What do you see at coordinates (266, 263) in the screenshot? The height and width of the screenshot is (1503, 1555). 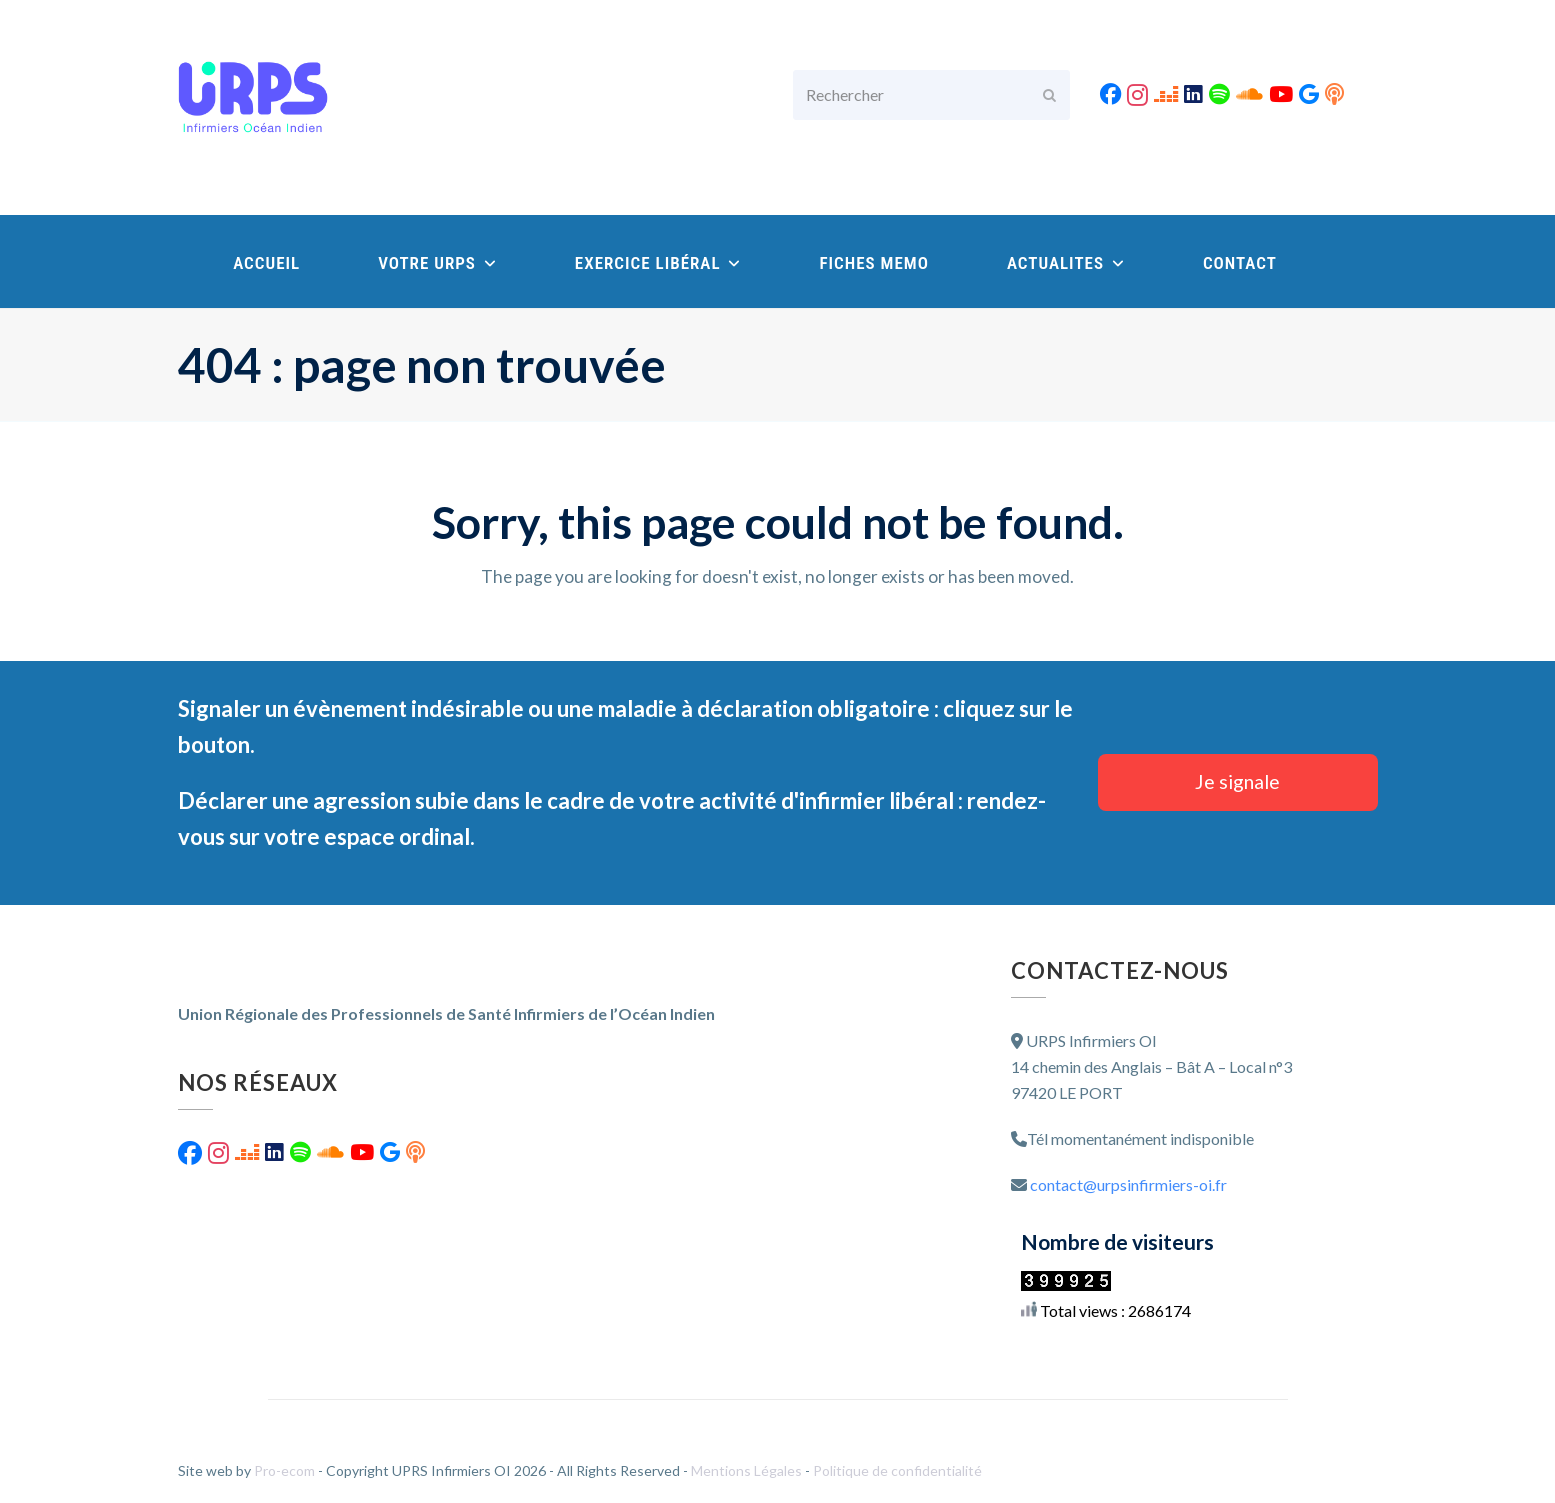 I see `ACCUEIL` at bounding box center [266, 263].